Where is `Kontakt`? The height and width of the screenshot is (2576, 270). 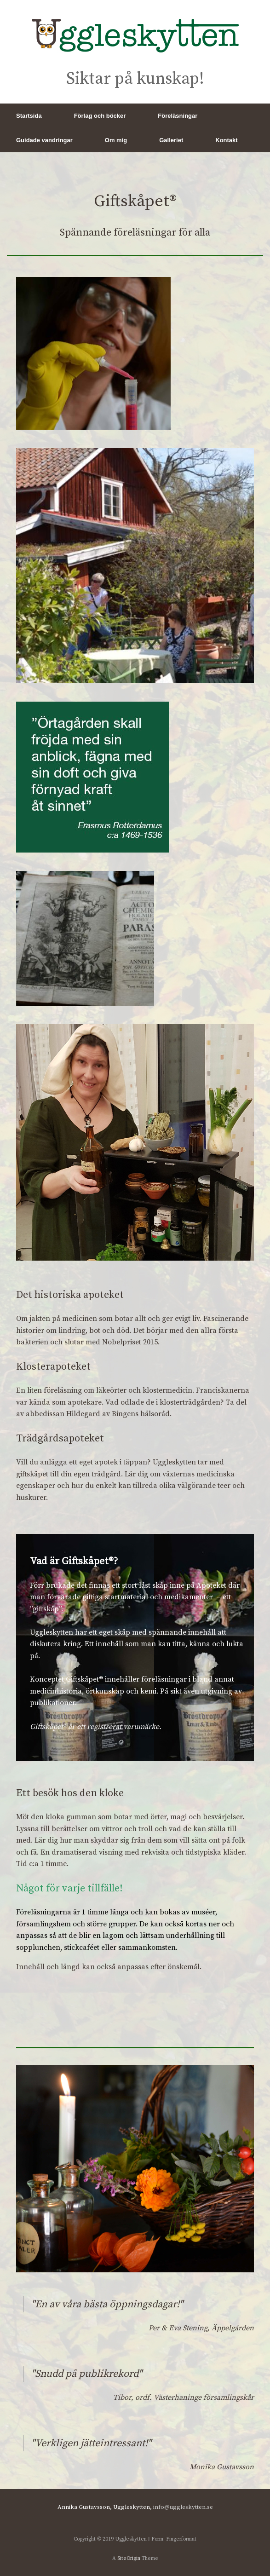
Kontakt is located at coordinates (226, 140).